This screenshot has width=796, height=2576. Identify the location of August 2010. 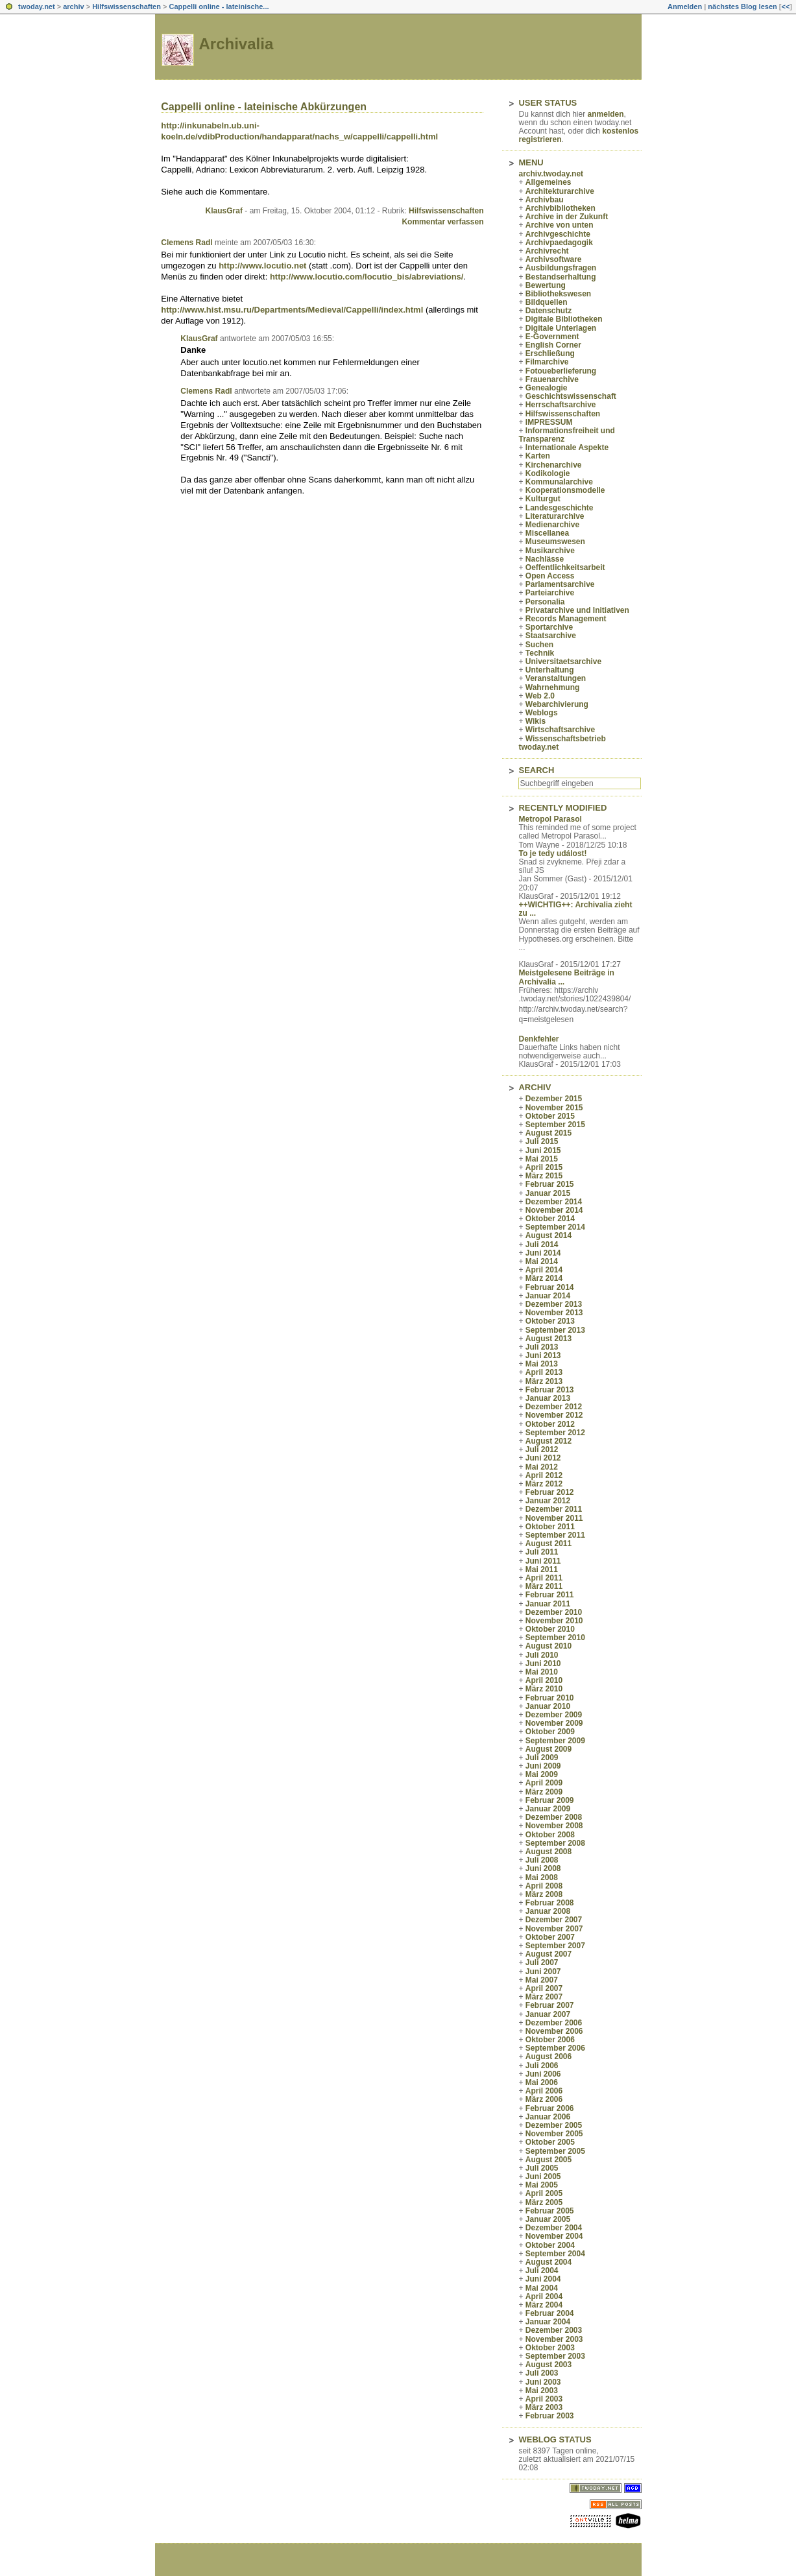
(548, 1646).